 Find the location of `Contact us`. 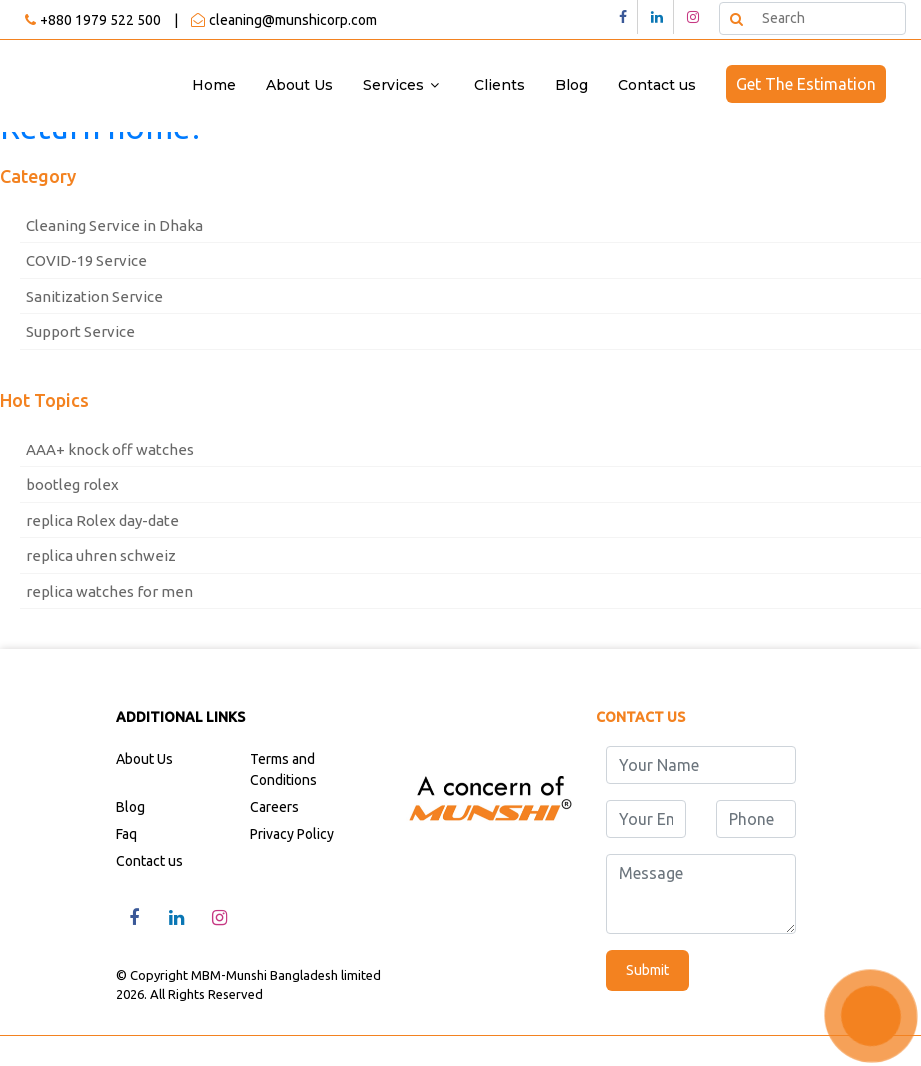

Contact us is located at coordinates (657, 85).